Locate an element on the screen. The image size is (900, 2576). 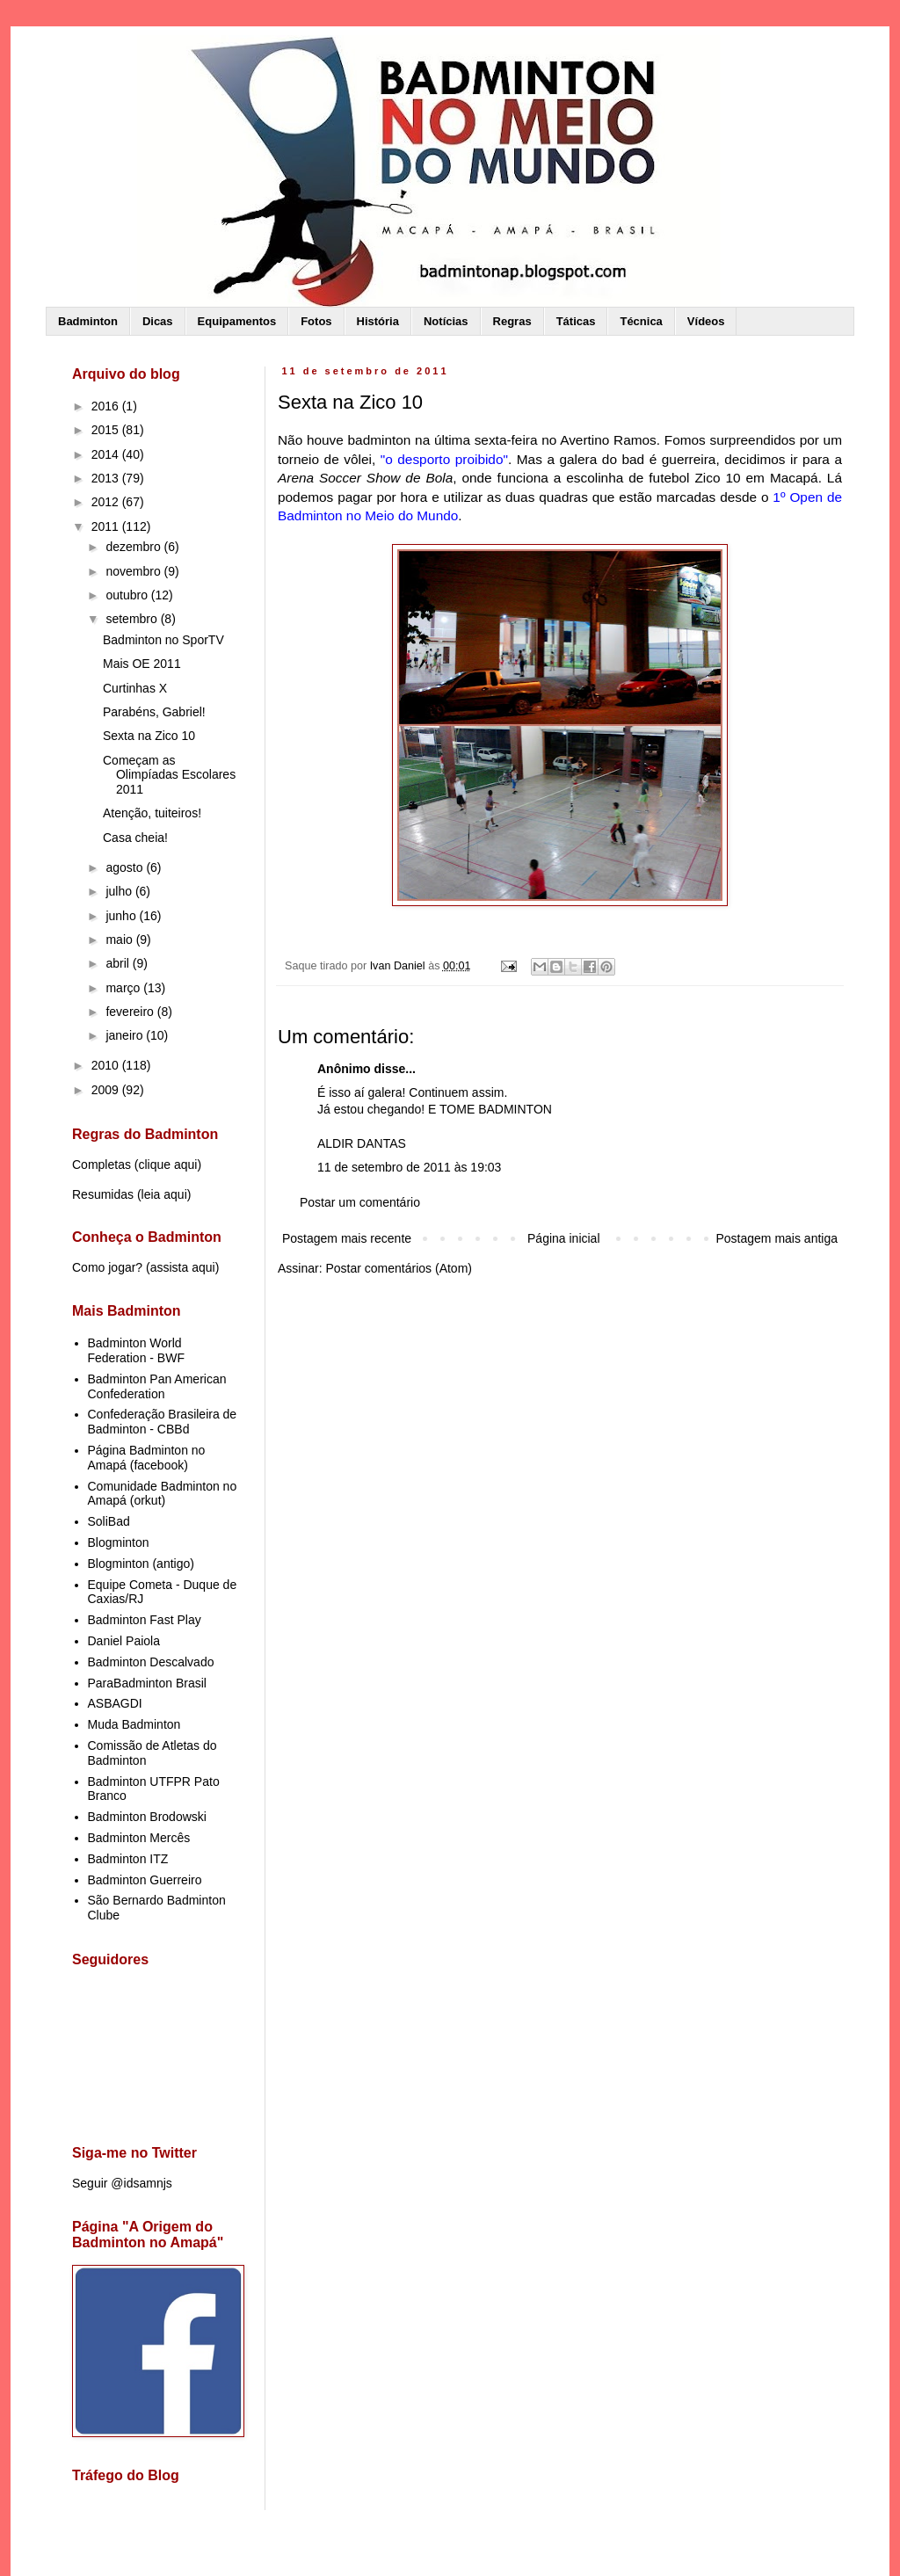
maio is located at coordinates (120, 939).